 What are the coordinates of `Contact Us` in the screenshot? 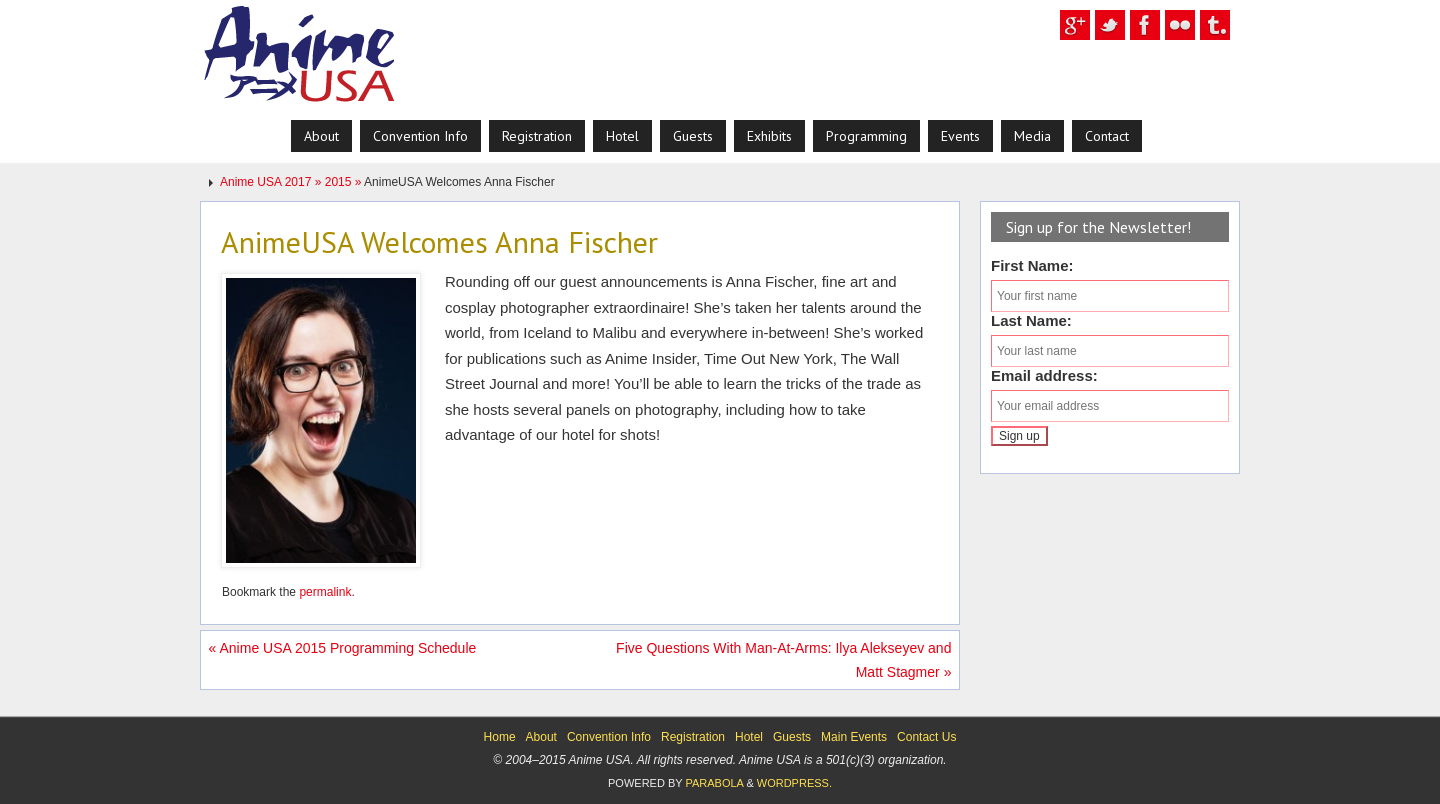 It's located at (926, 737).